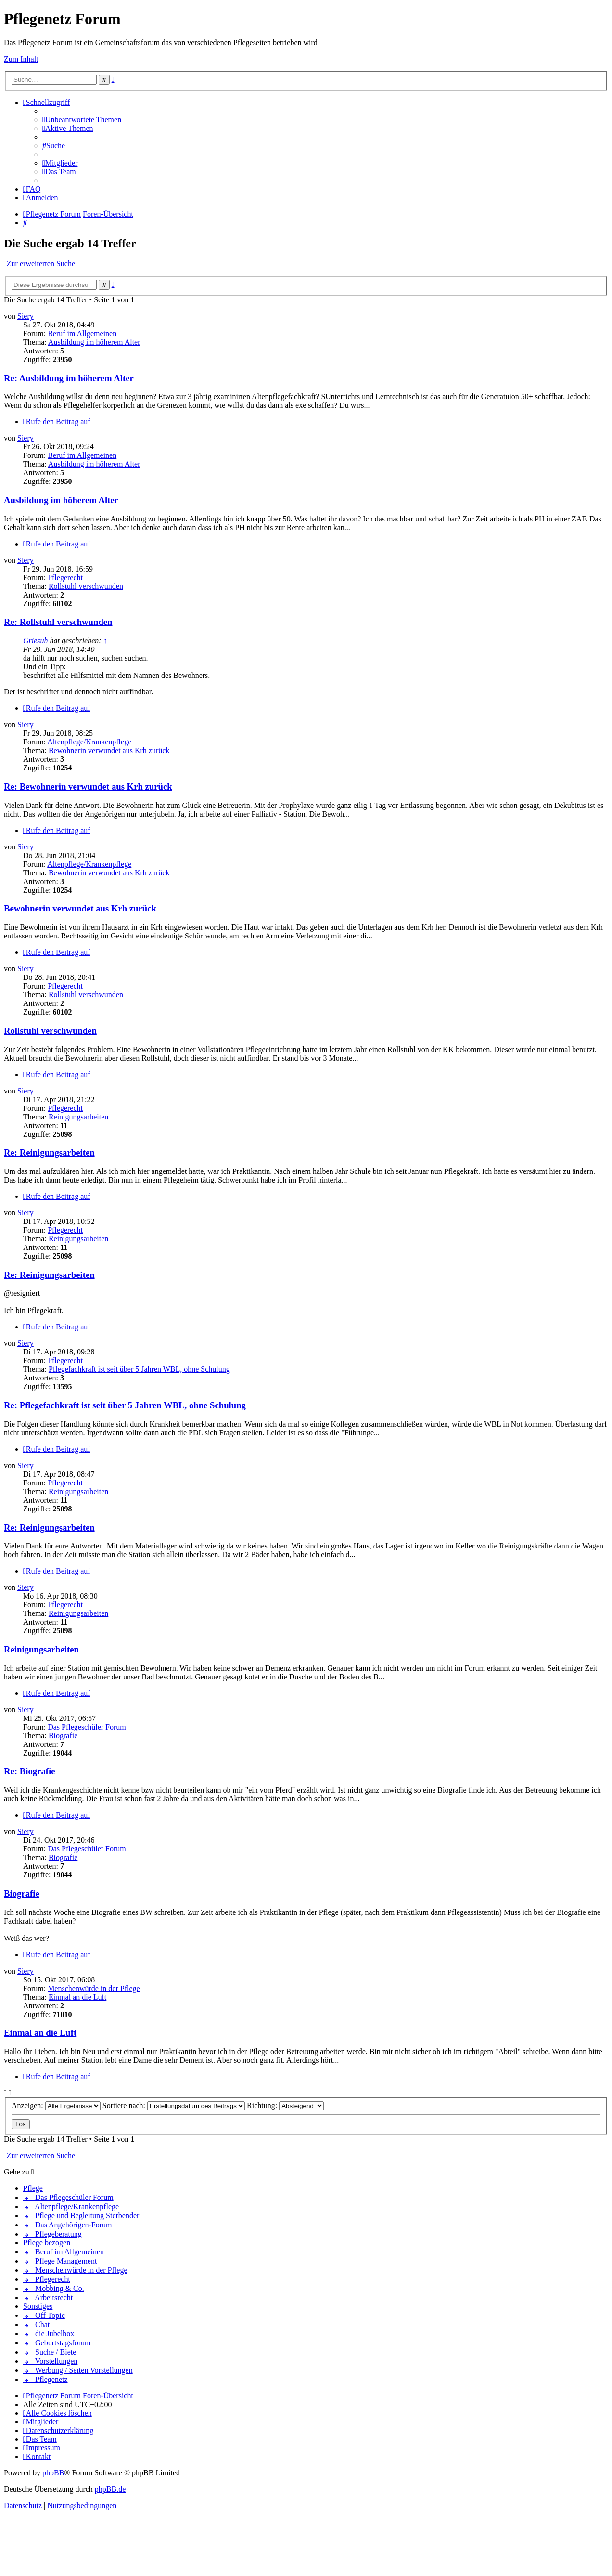 The height and width of the screenshot is (2576, 612). What do you see at coordinates (89, 742) in the screenshot?
I see `Altenpflege/Krankenpflege` at bounding box center [89, 742].